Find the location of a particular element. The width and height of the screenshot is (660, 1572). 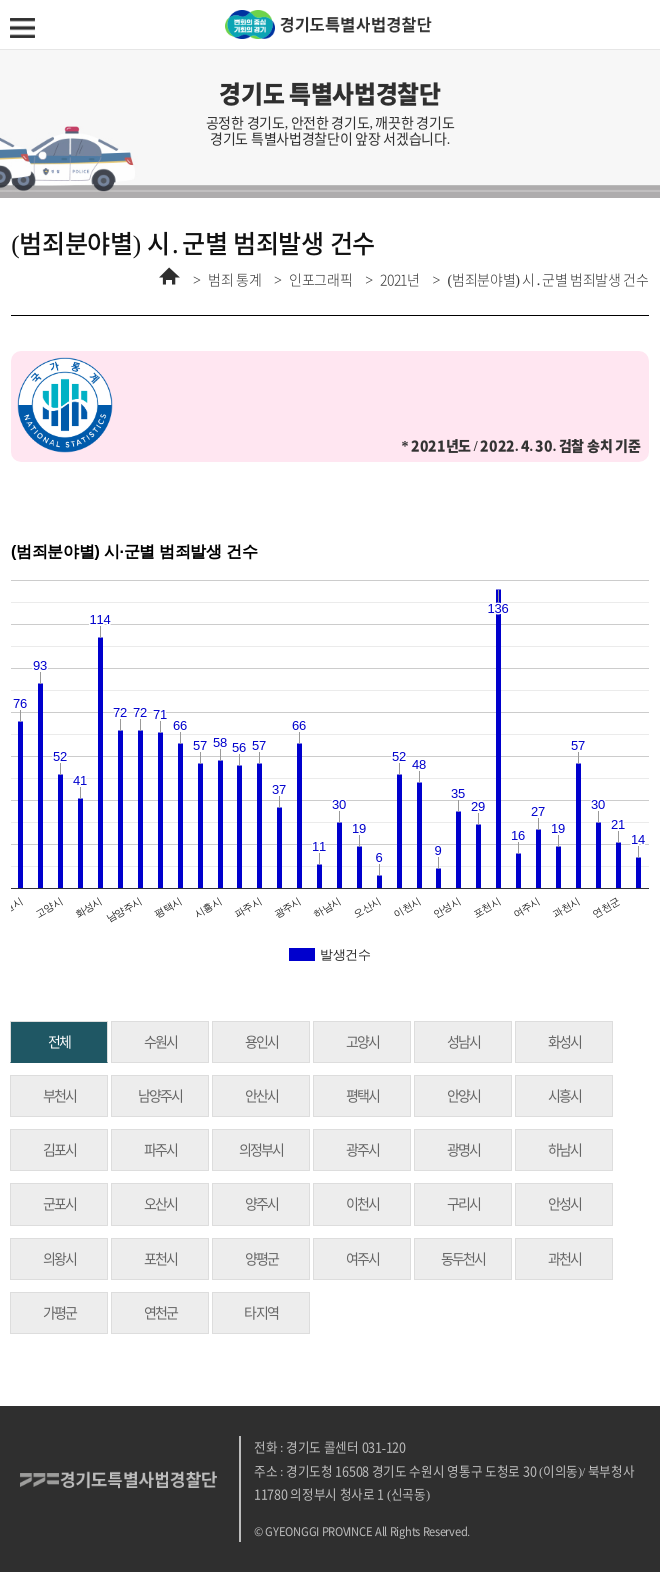

의정부시 is located at coordinates (261, 1150).